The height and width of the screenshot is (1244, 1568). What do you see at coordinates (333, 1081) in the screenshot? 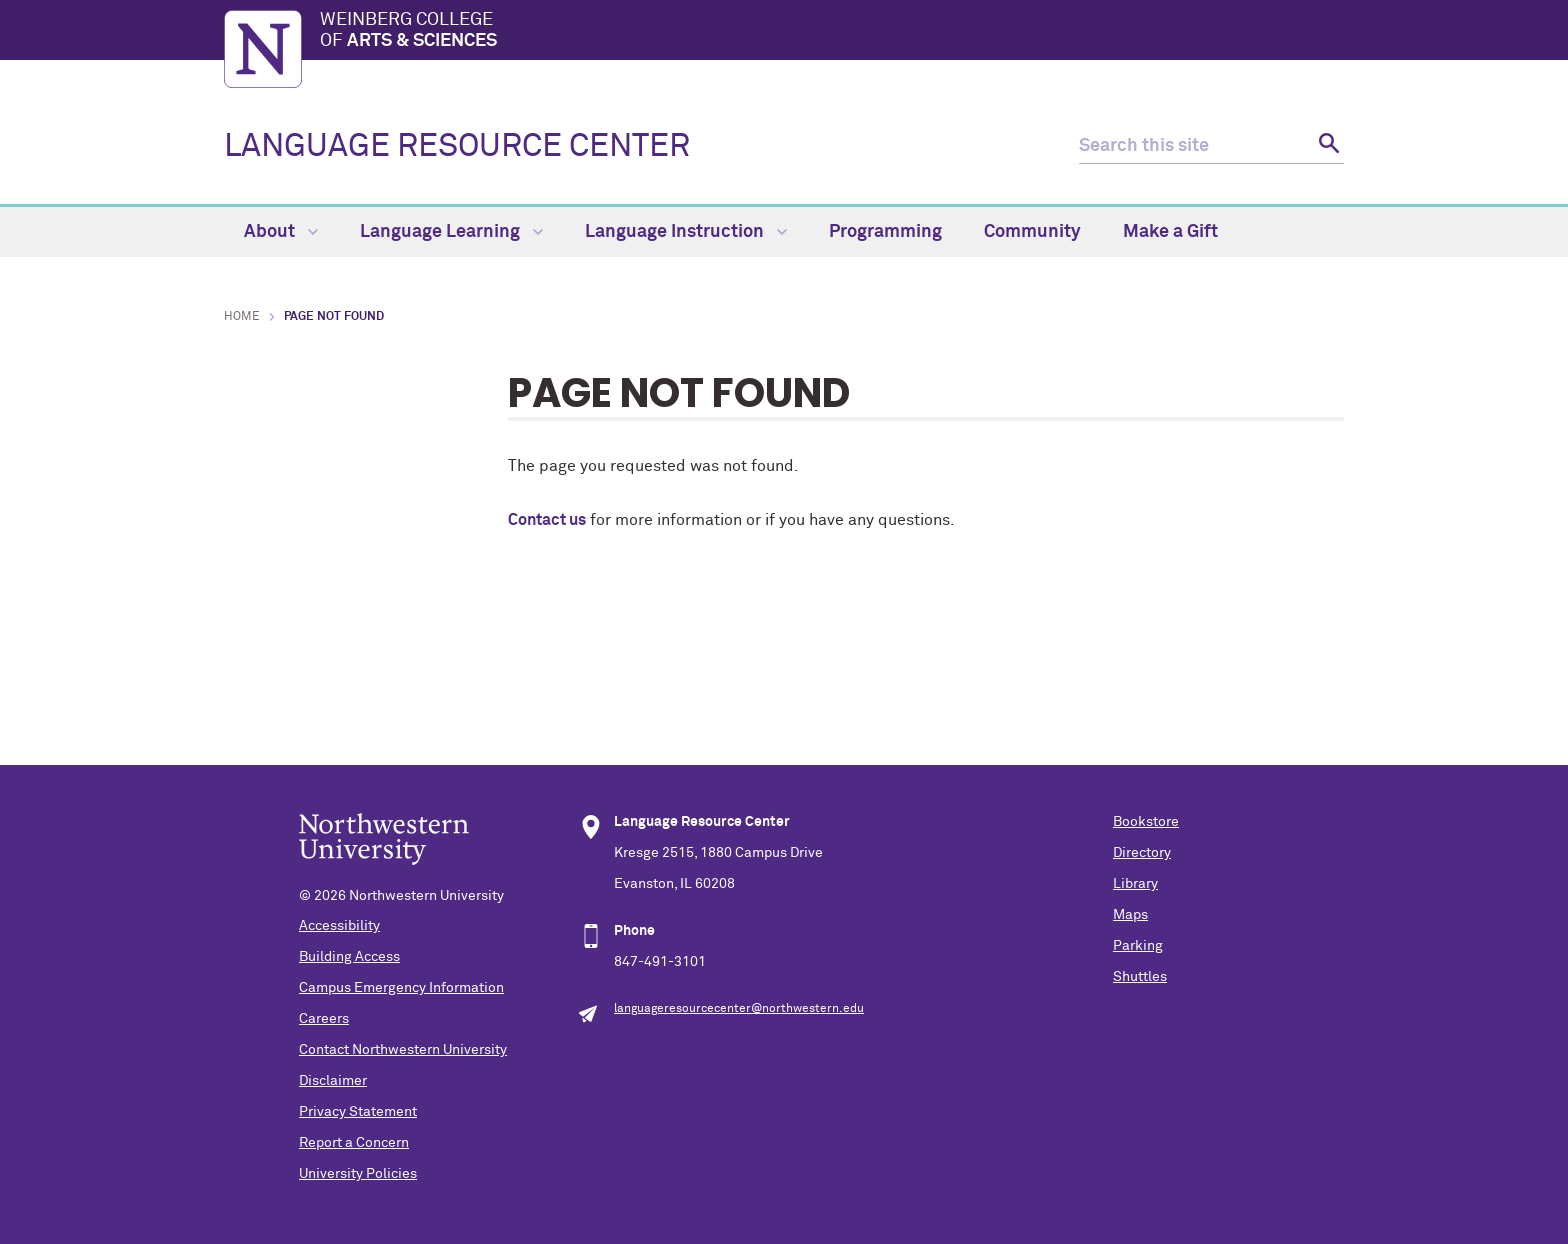
I see `Disclaimer` at bounding box center [333, 1081].